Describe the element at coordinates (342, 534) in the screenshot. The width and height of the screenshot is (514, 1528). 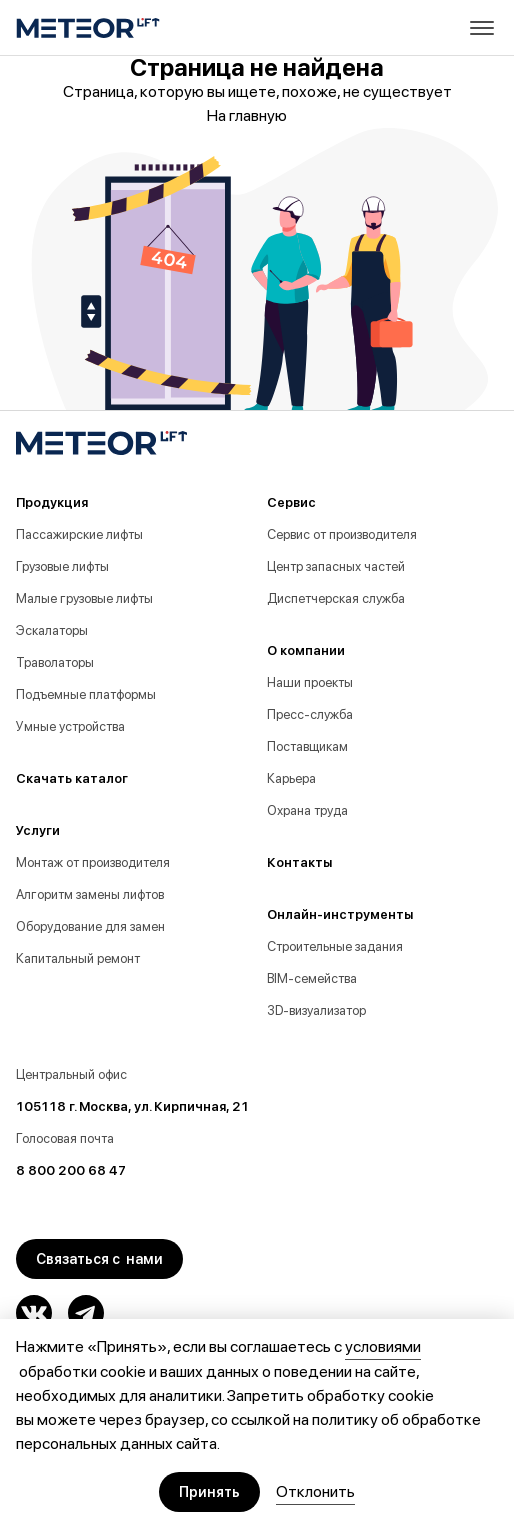
I see `Сервис от производителя` at that location.